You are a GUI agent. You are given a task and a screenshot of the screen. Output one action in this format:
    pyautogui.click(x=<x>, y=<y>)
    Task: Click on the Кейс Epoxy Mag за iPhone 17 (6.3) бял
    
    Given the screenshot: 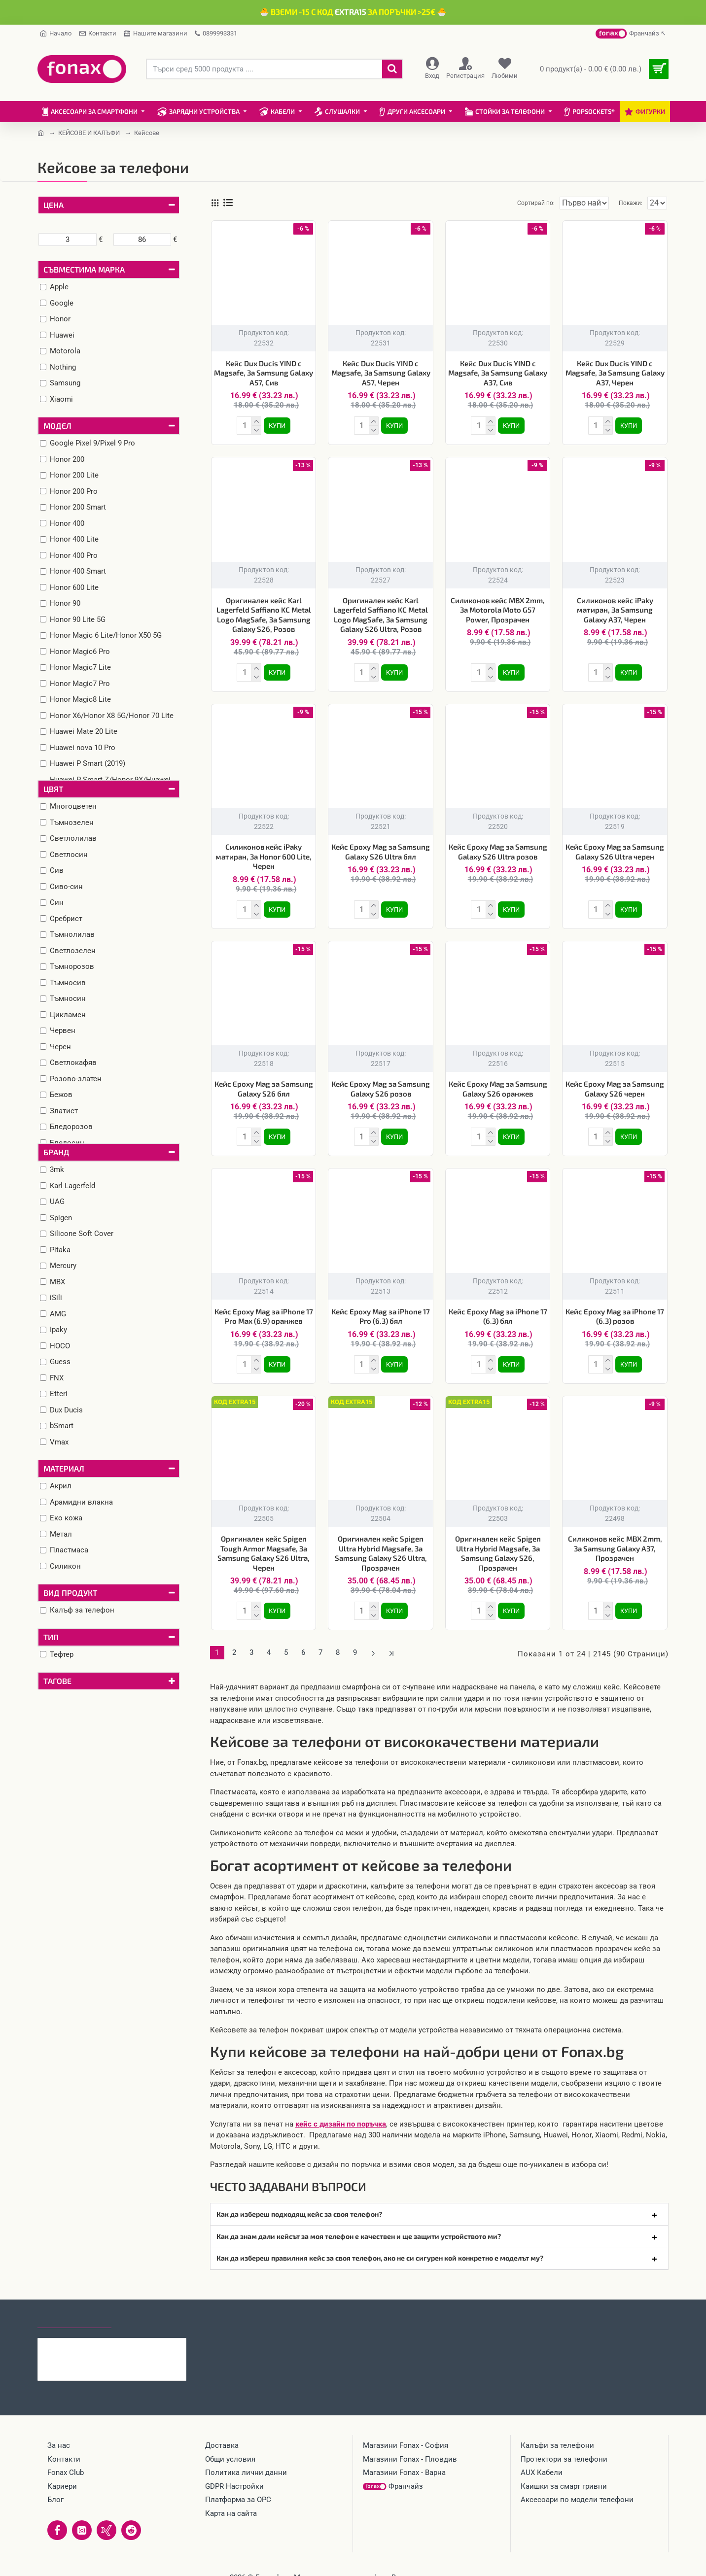 What is the action you would take?
    pyautogui.click(x=498, y=1308)
    